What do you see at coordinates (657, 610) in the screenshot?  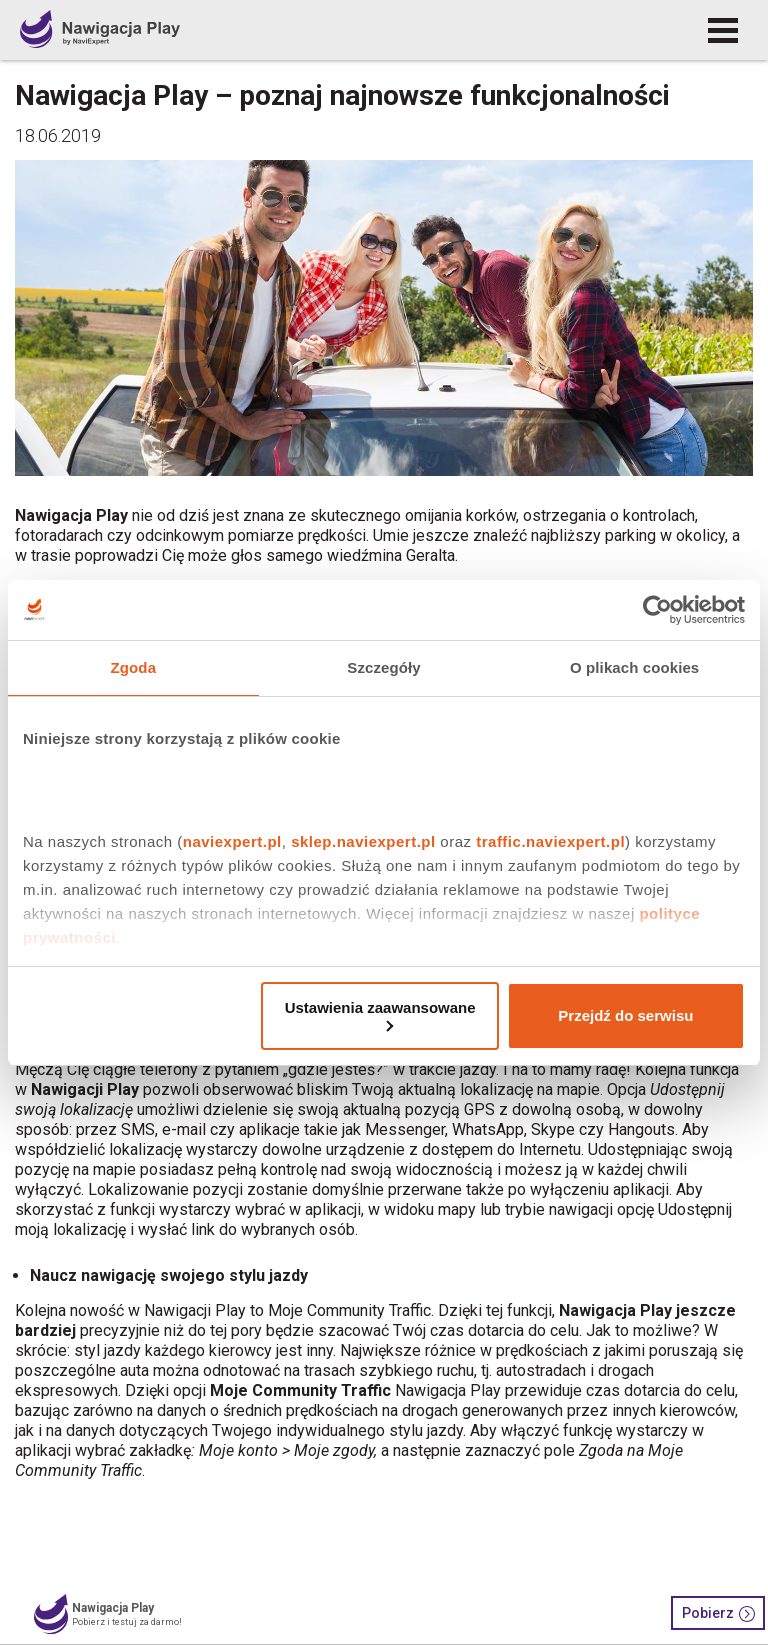 I see `[Cookiebot by Usercentrics - opens in a new window]` at bounding box center [657, 610].